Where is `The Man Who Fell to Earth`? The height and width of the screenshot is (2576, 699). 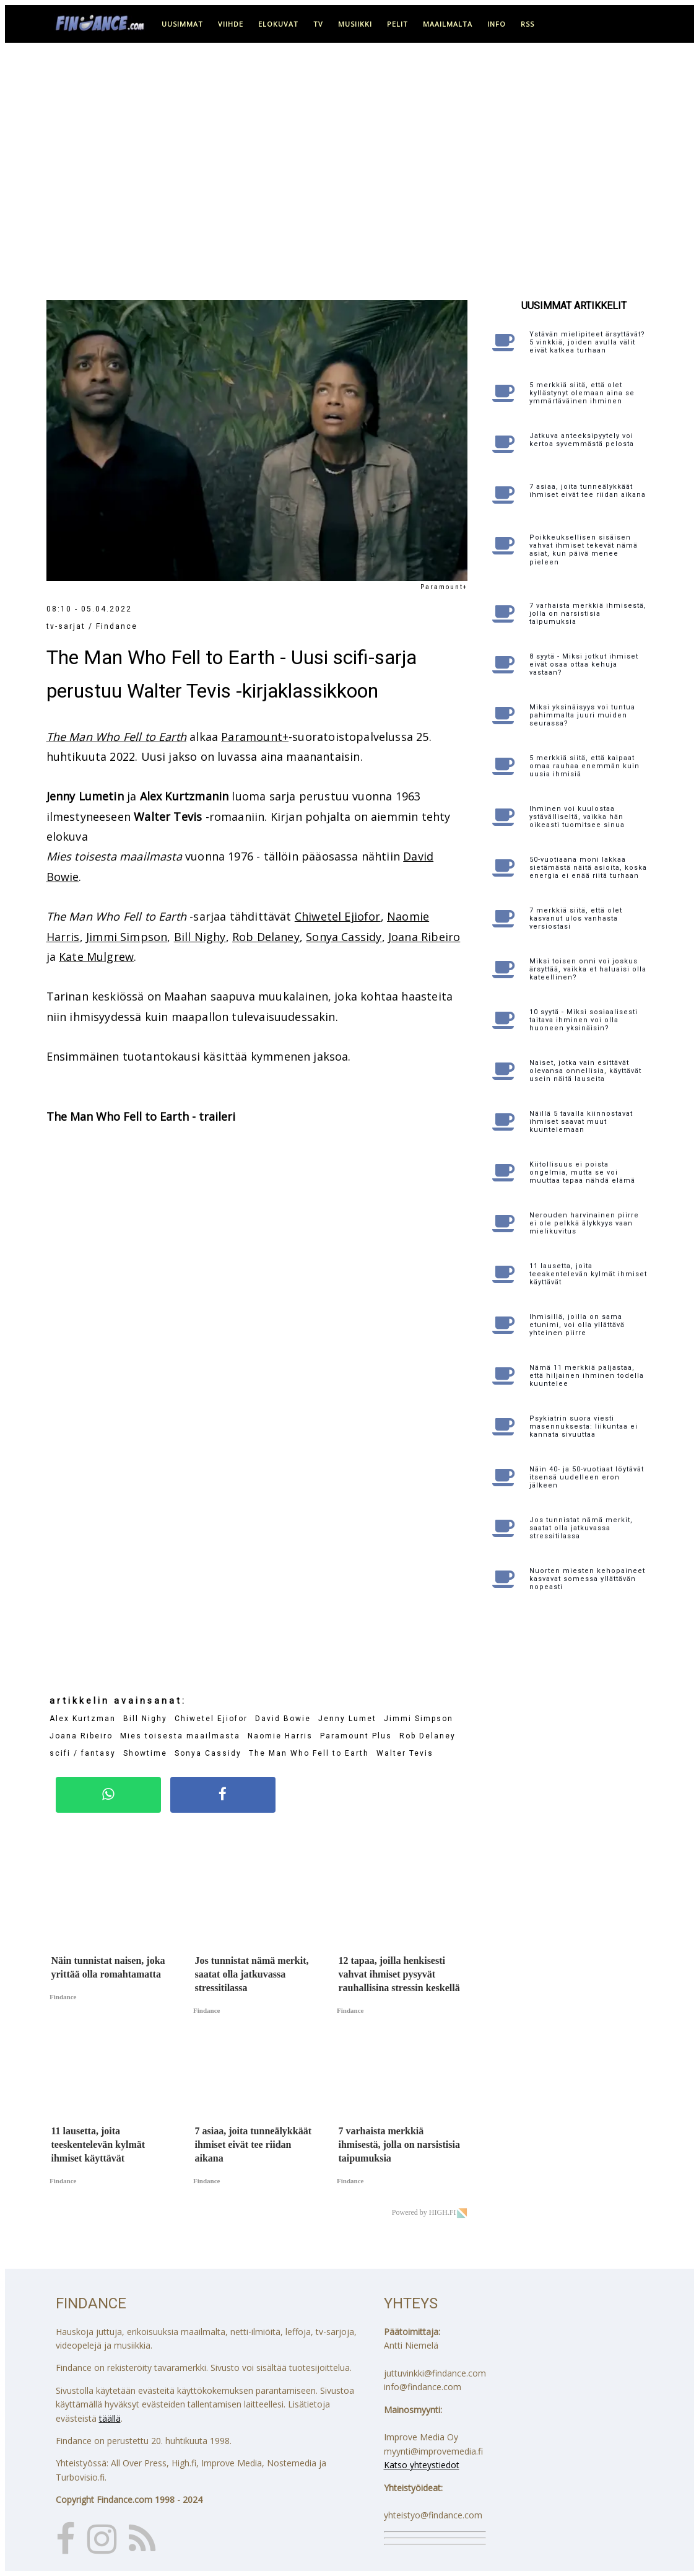
The Man Who Fell to Earth is located at coordinates (116, 736).